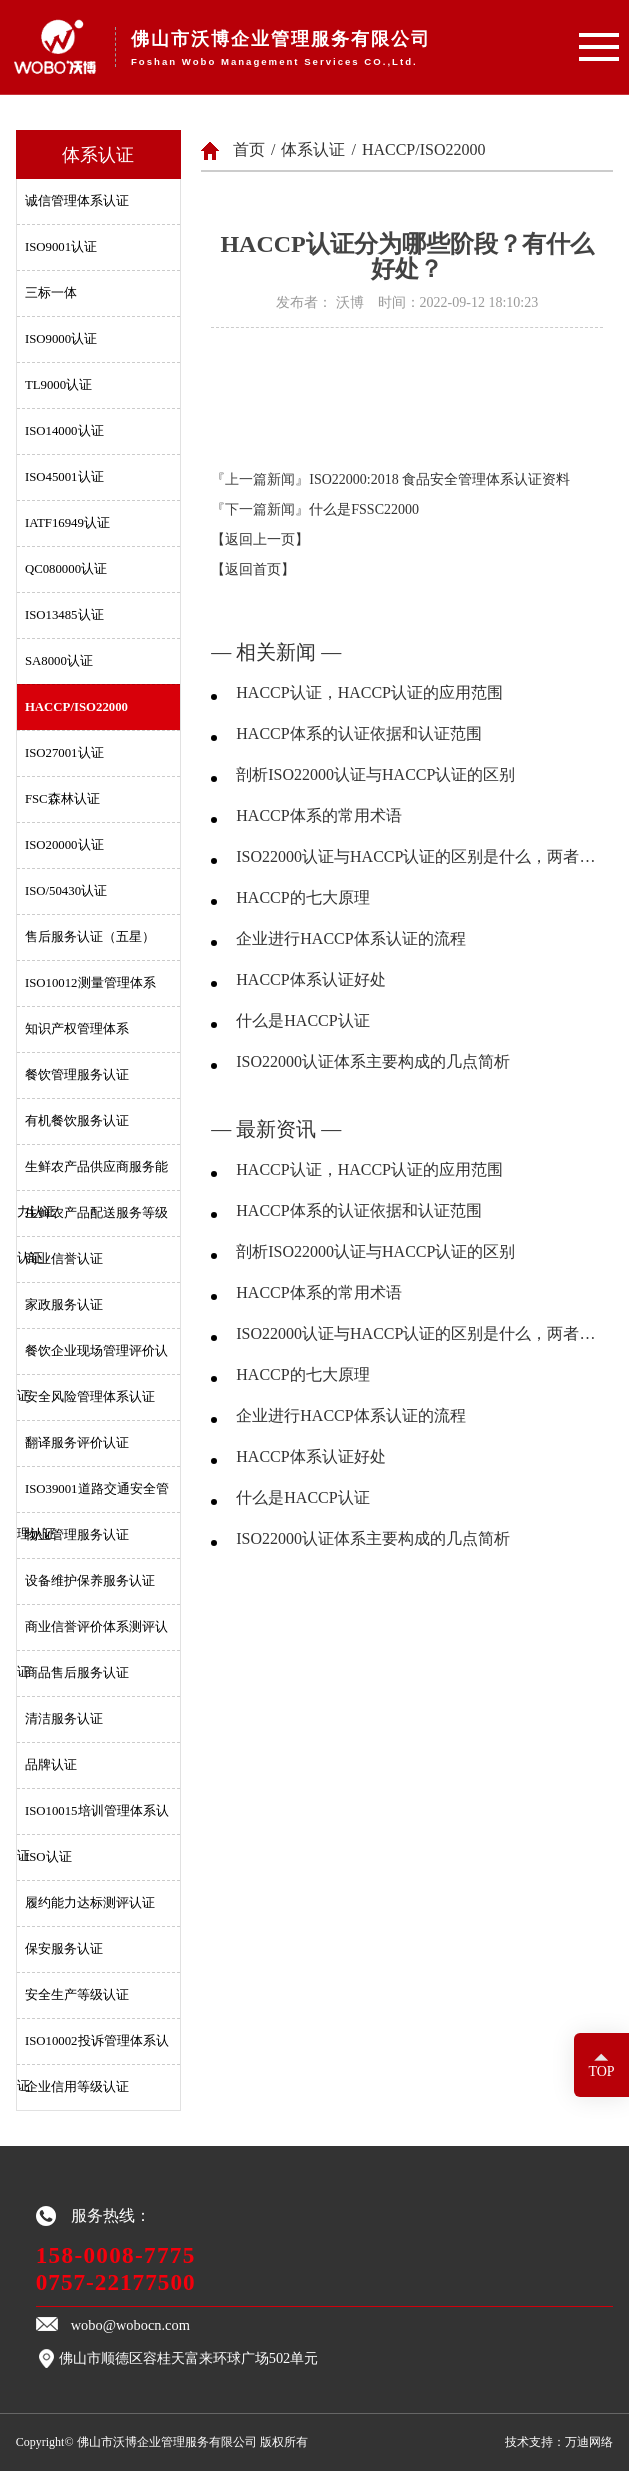 Image resolution: width=629 pixels, height=2471 pixels. What do you see at coordinates (58, 385) in the screenshot?
I see `TL9000认证` at bounding box center [58, 385].